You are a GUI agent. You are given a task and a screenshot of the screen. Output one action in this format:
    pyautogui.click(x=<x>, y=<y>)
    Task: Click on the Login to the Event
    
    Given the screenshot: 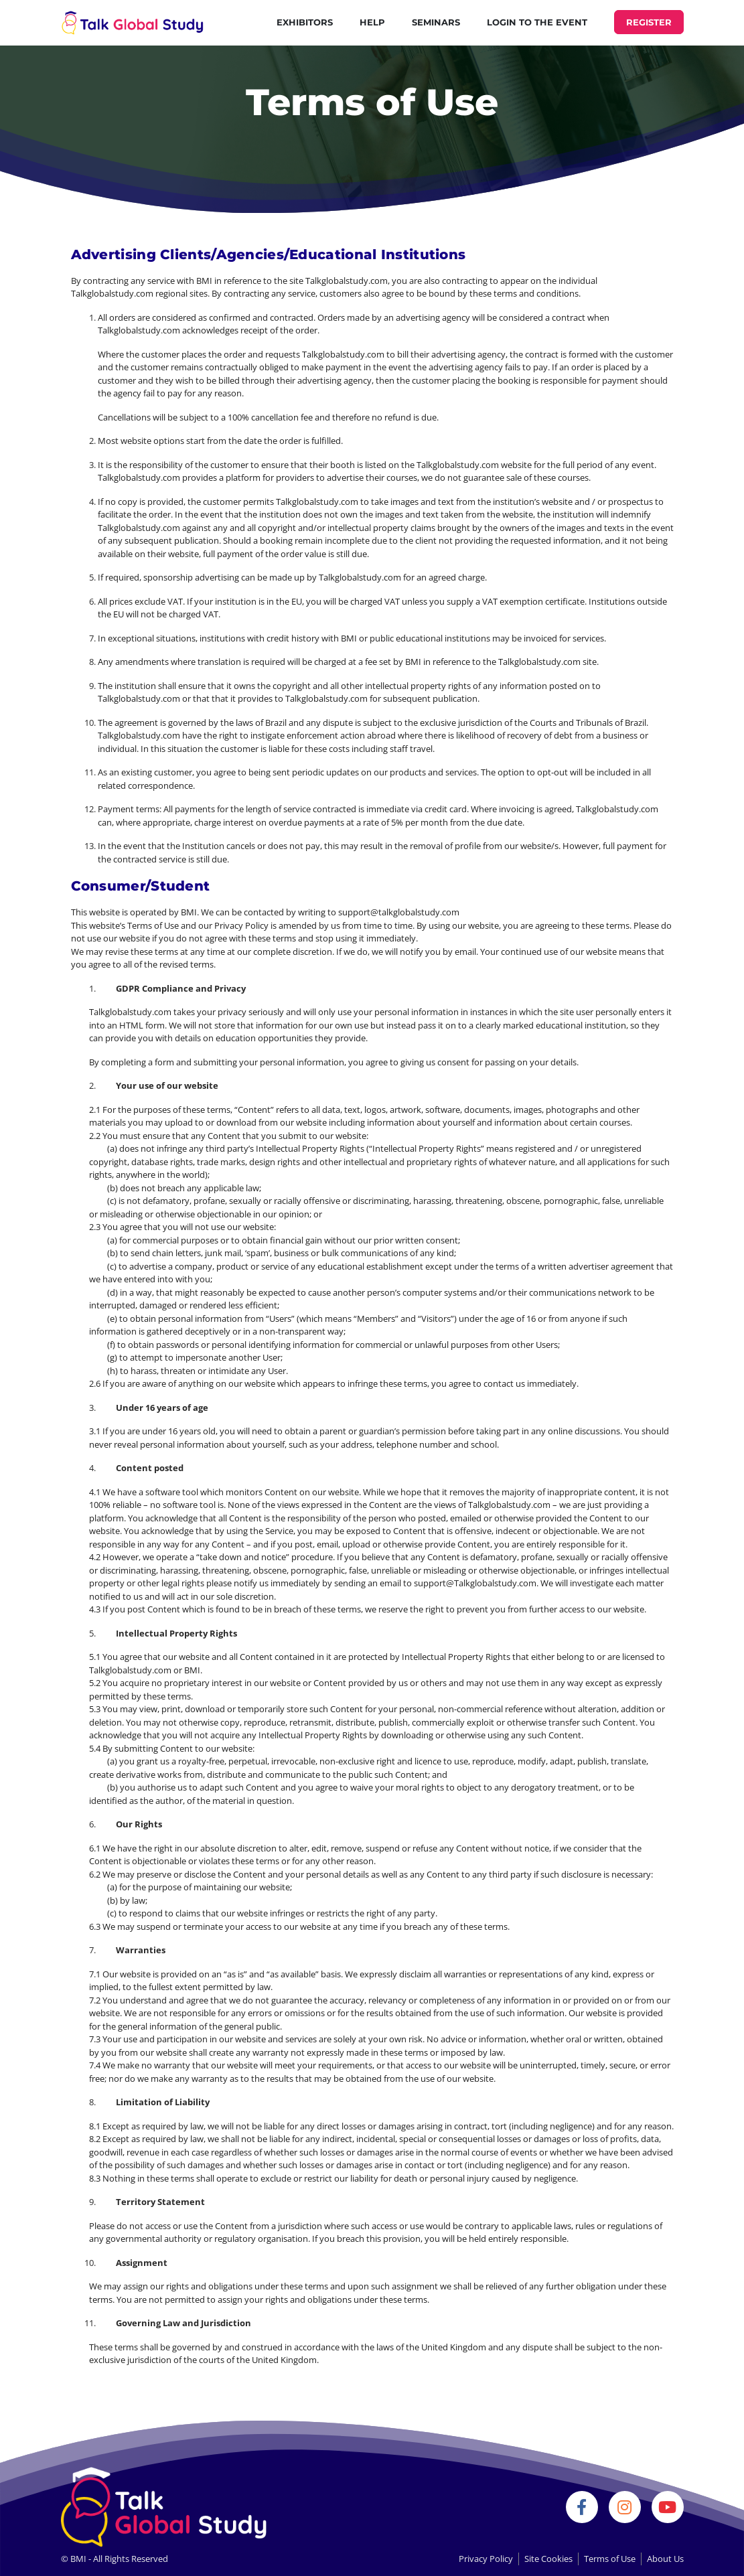 What is the action you would take?
    pyautogui.click(x=537, y=22)
    